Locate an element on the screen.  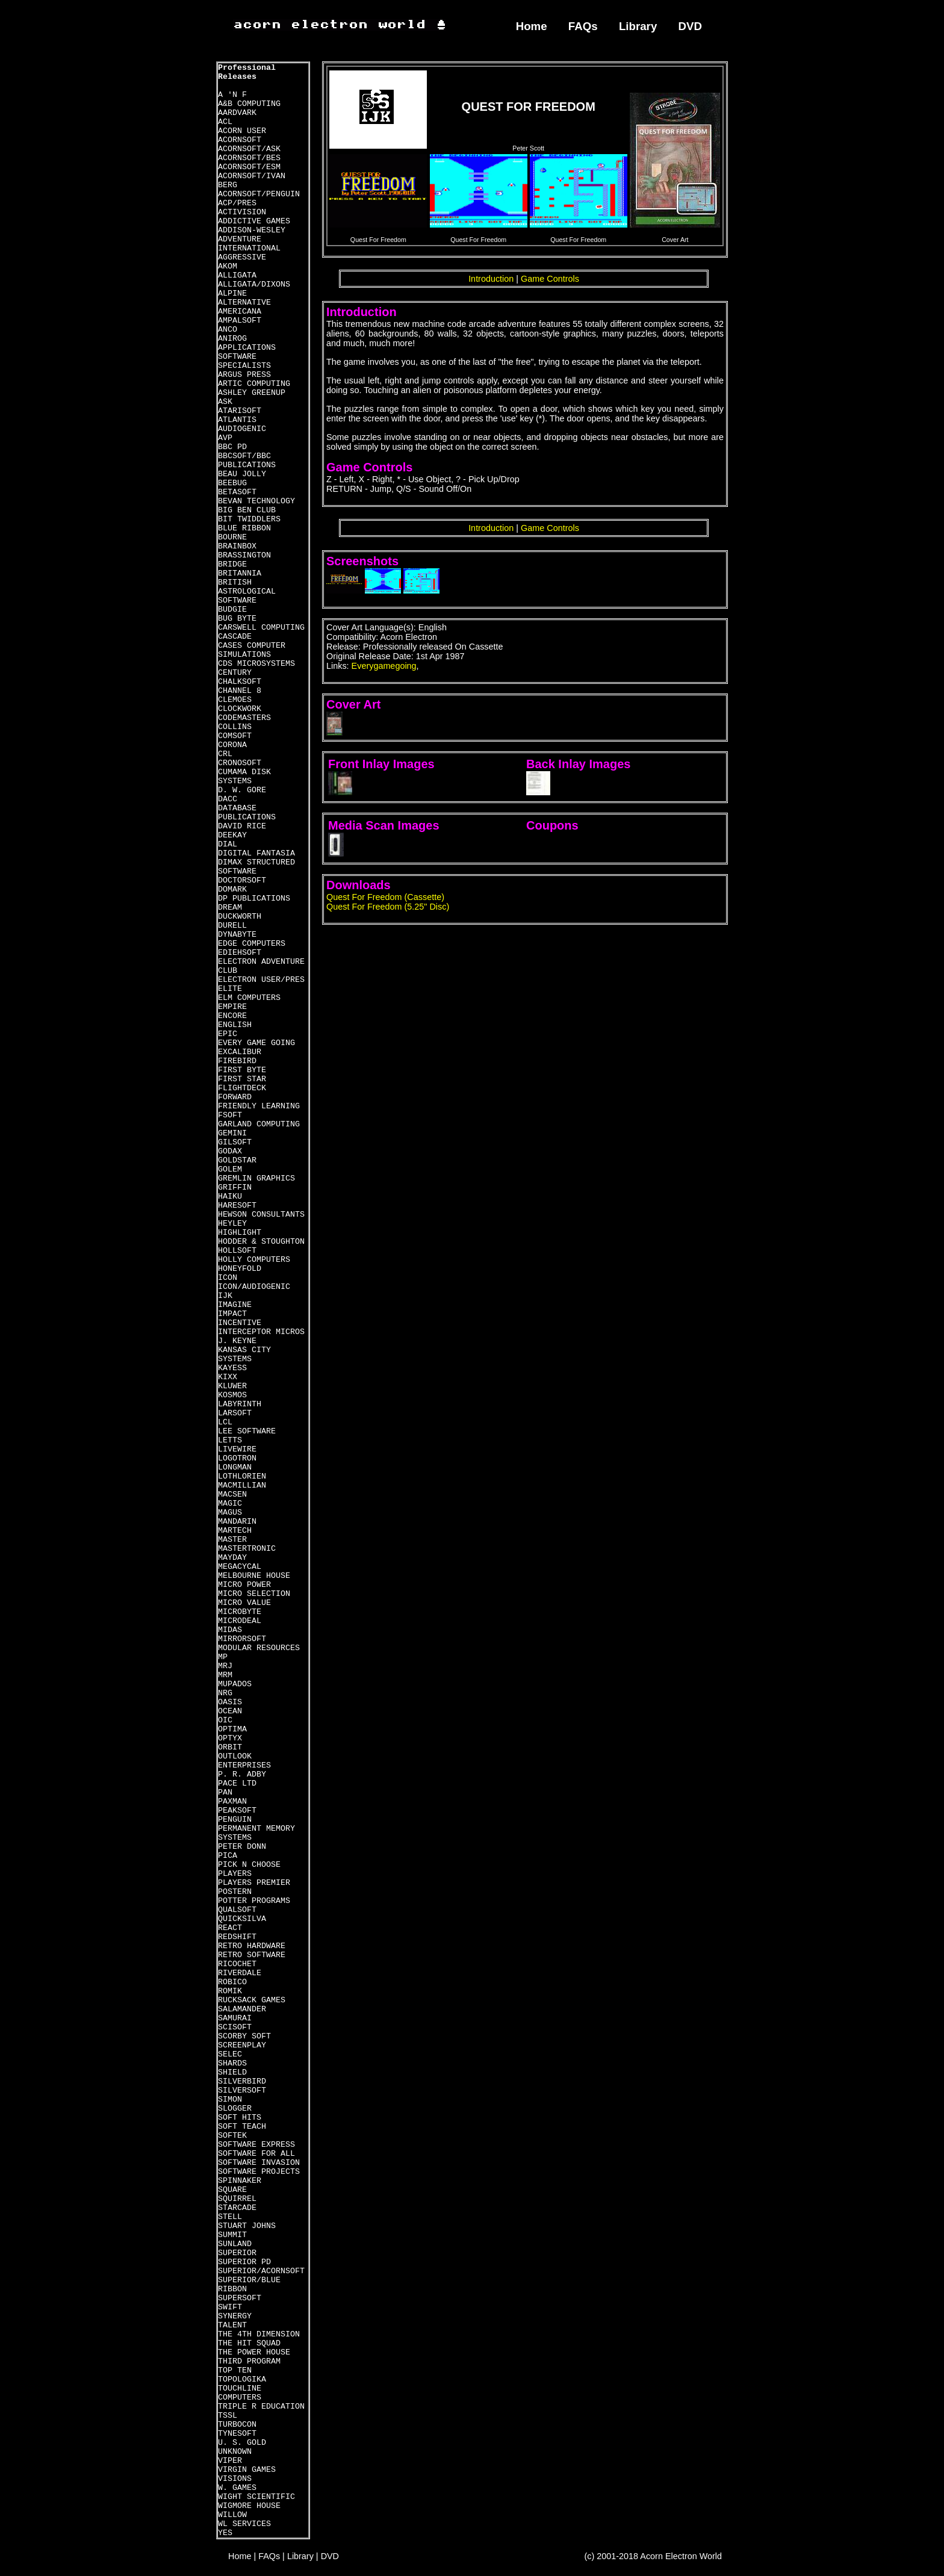
RETRO SOFTWARE is located at coordinates (251, 1955).